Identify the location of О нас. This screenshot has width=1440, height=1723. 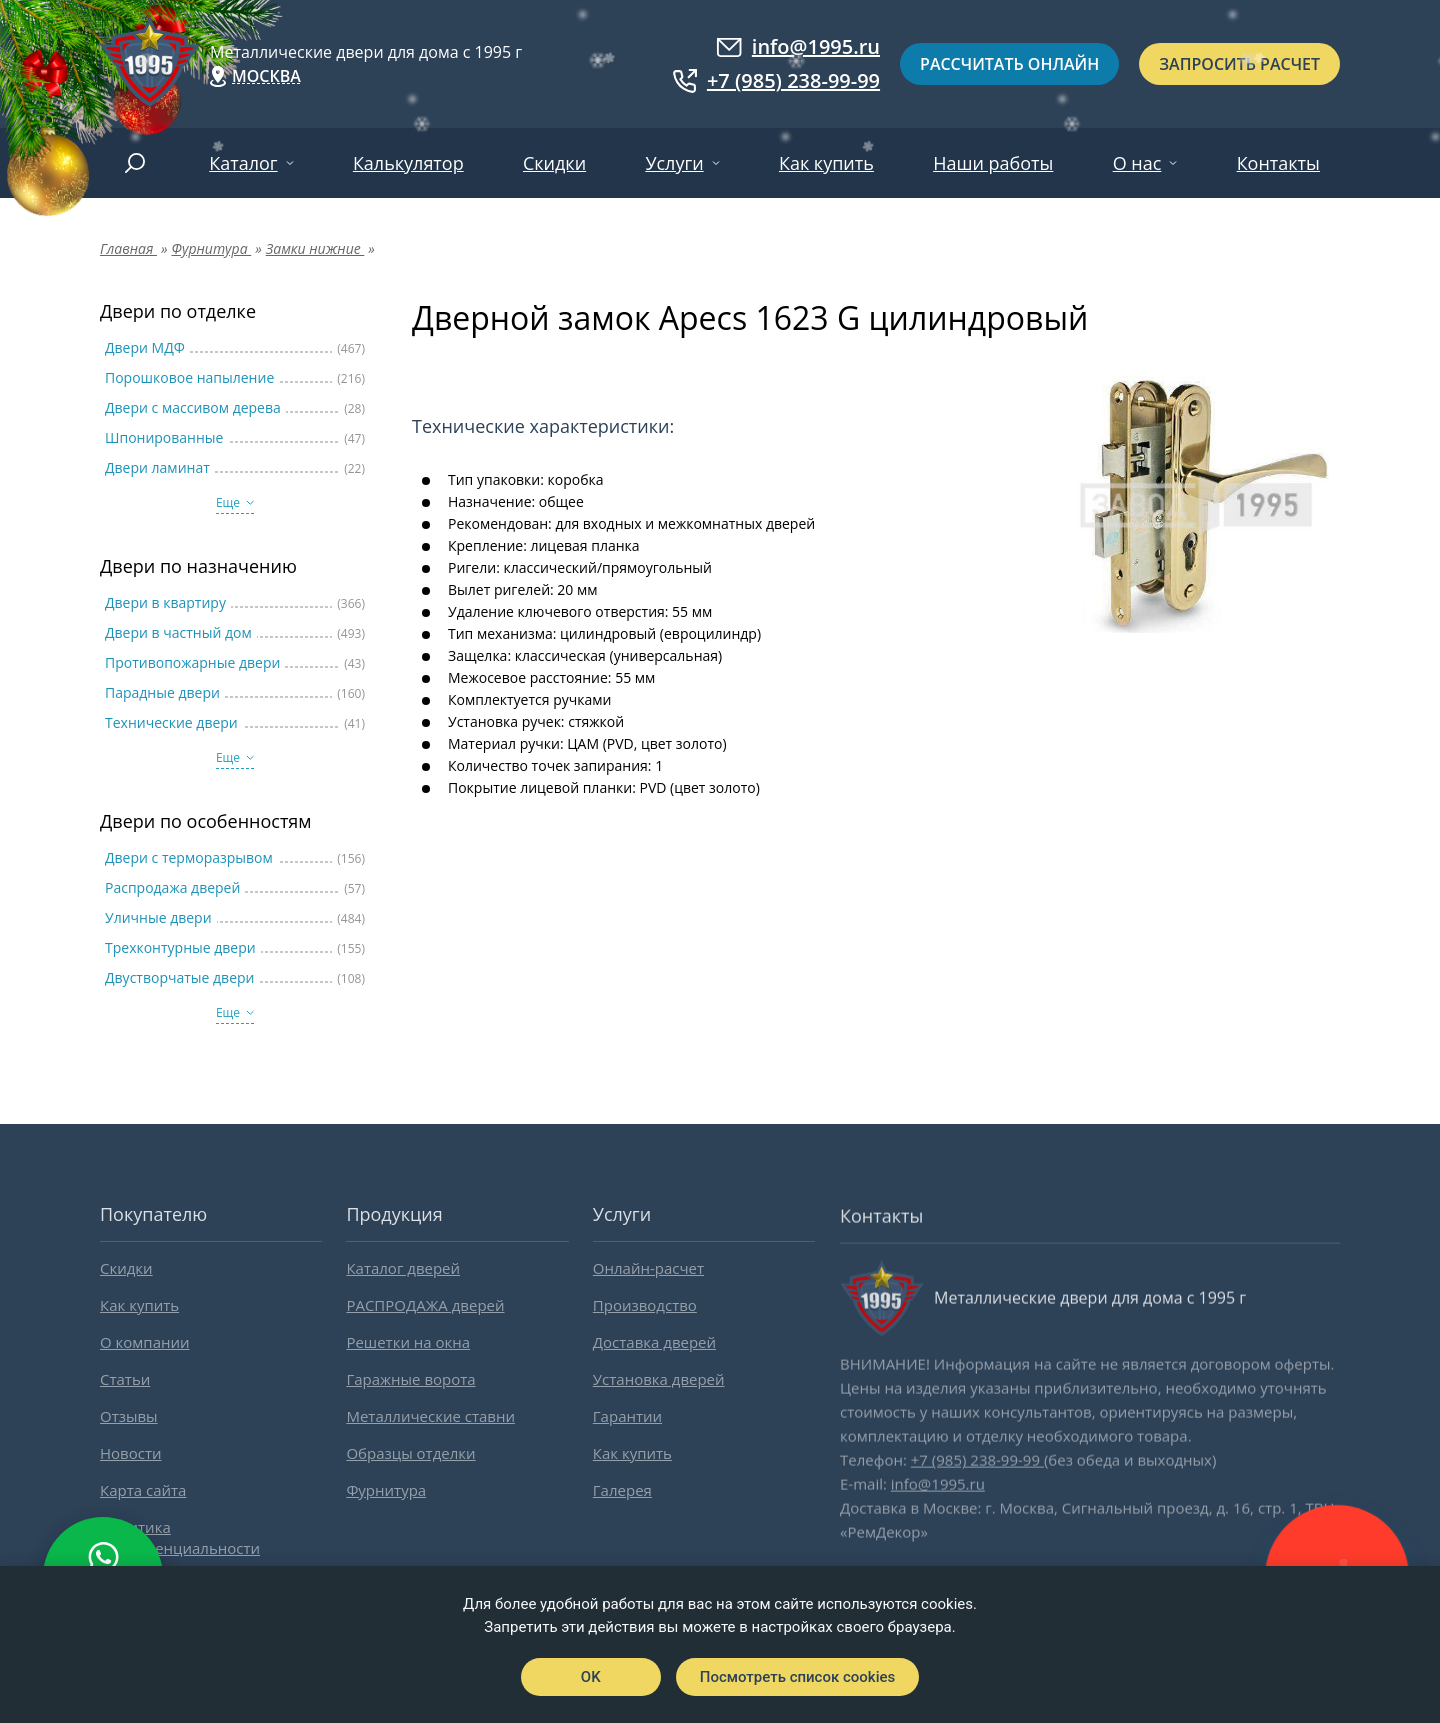
(1137, 163).